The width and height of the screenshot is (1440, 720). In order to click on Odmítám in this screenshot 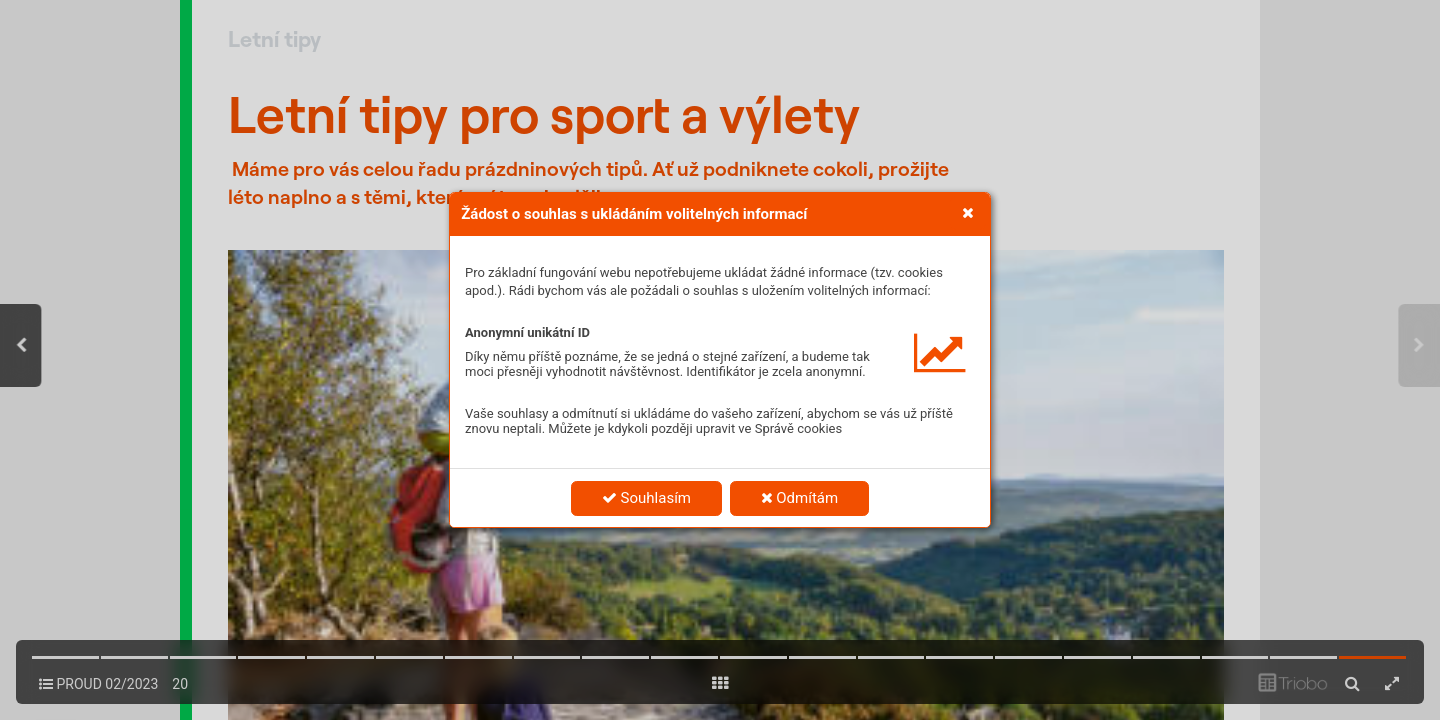, I will do `click(800, 498)`.